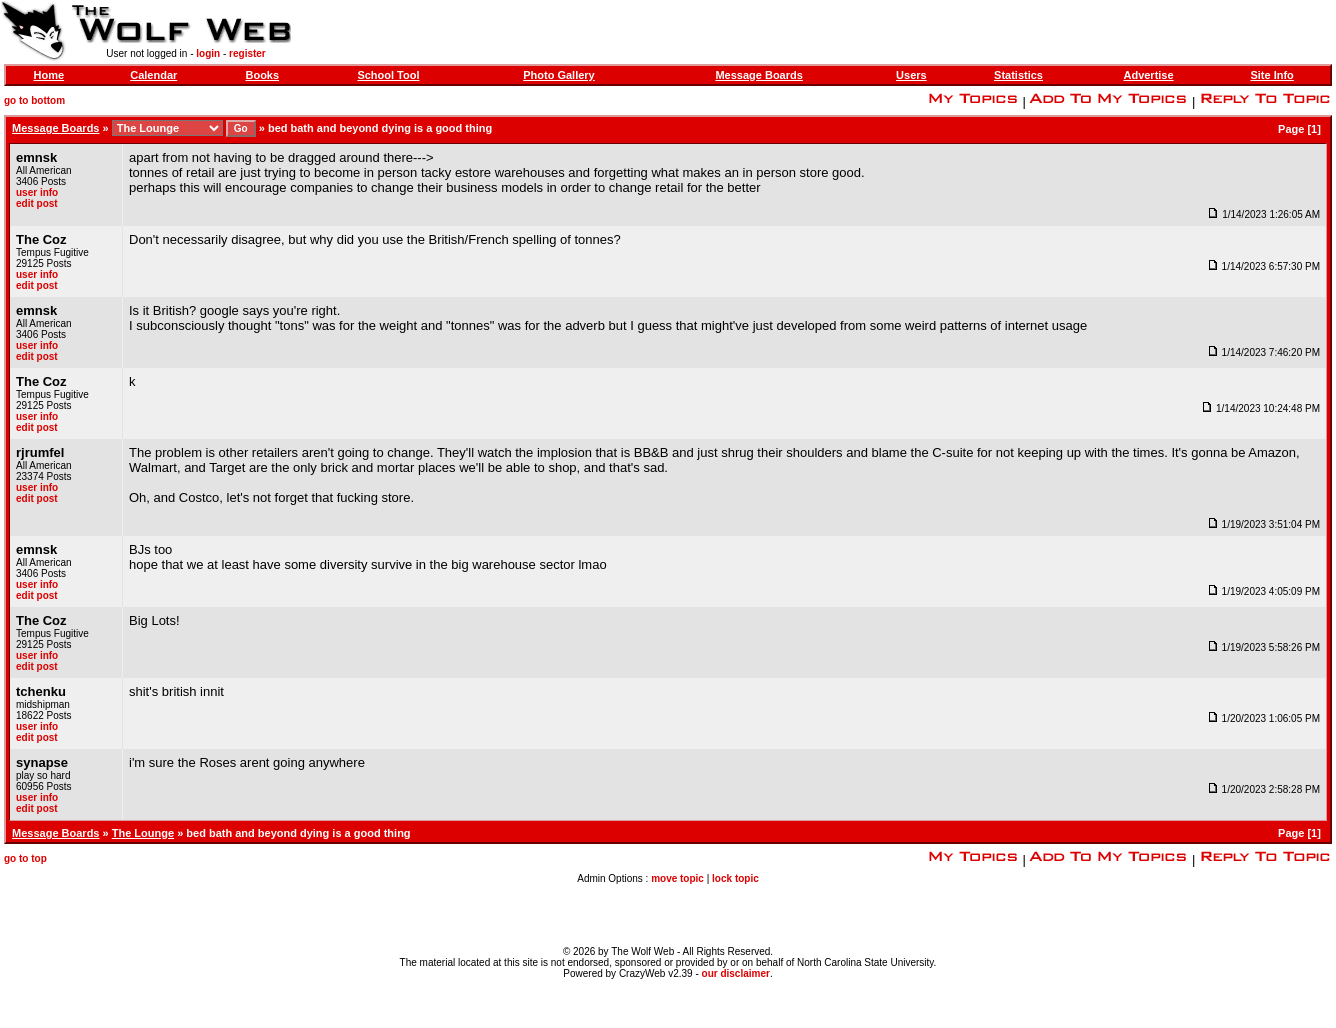 This screenshot has height=1028, width=1336. I want to click on our disclaimer, so click(736, 973).